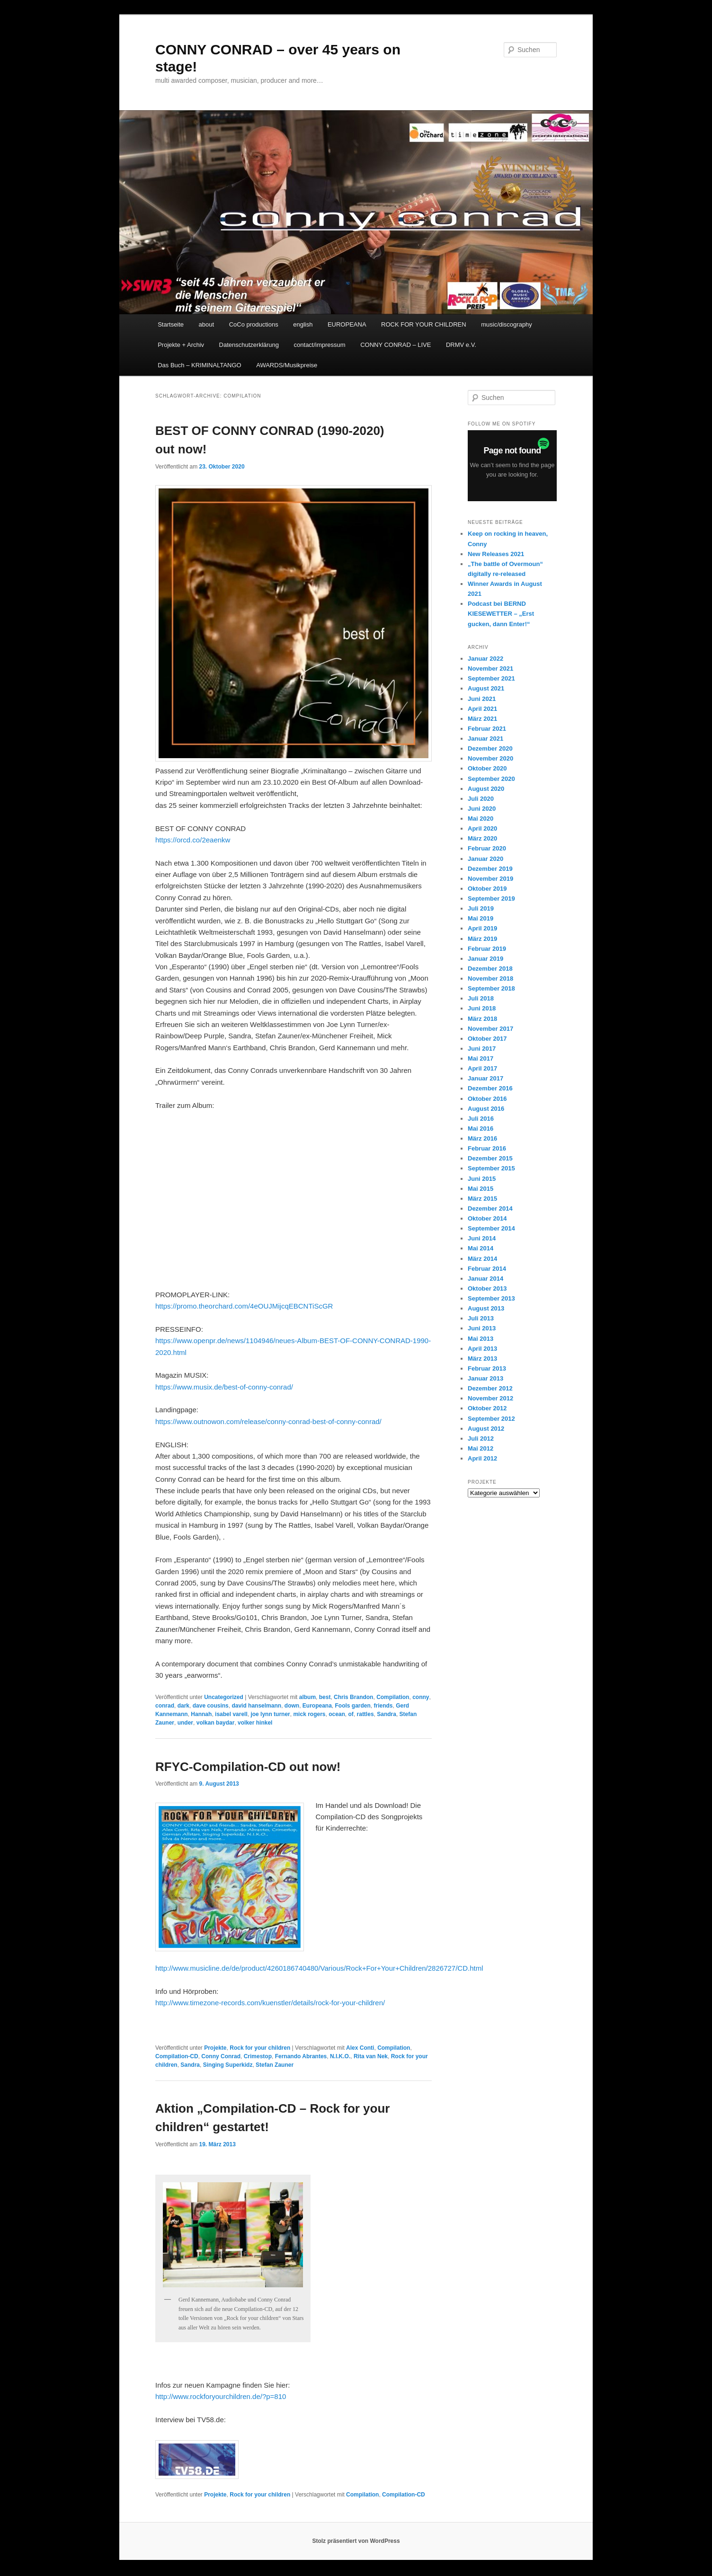 The width and height of the screenshot is (712, 2576). Describe the element at coordinates (482, 708) in the screenshot. I see `April 2021` at that location.